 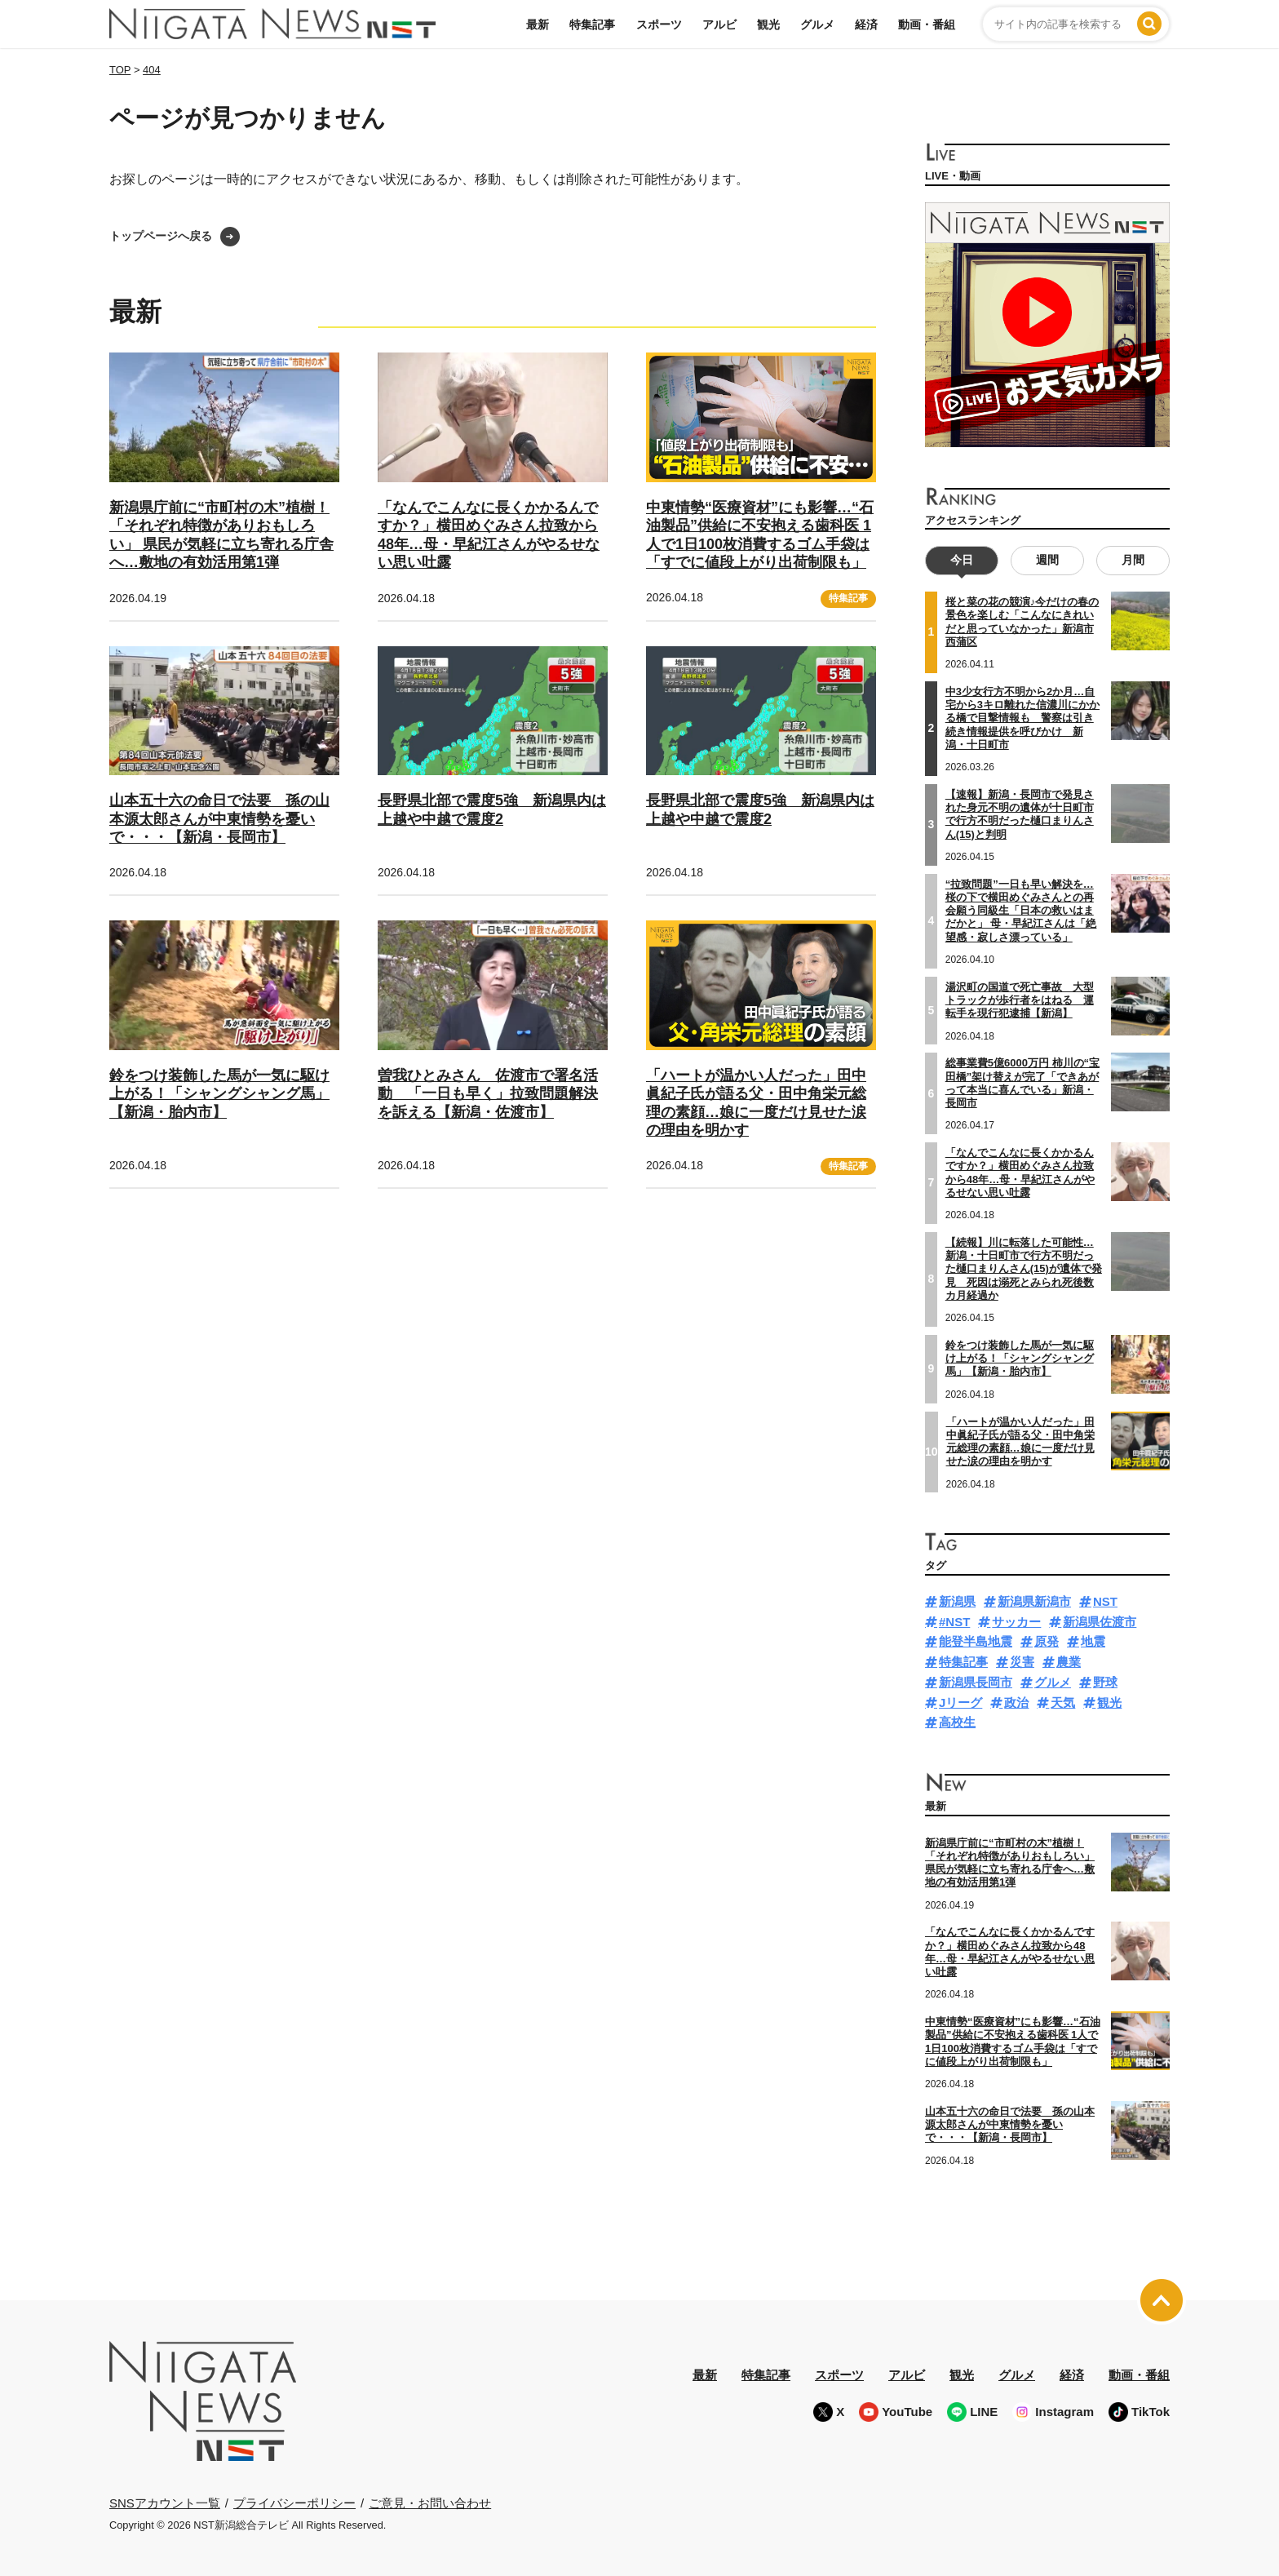 I want to click on Jリーグ, so click(x=960, y=1702).